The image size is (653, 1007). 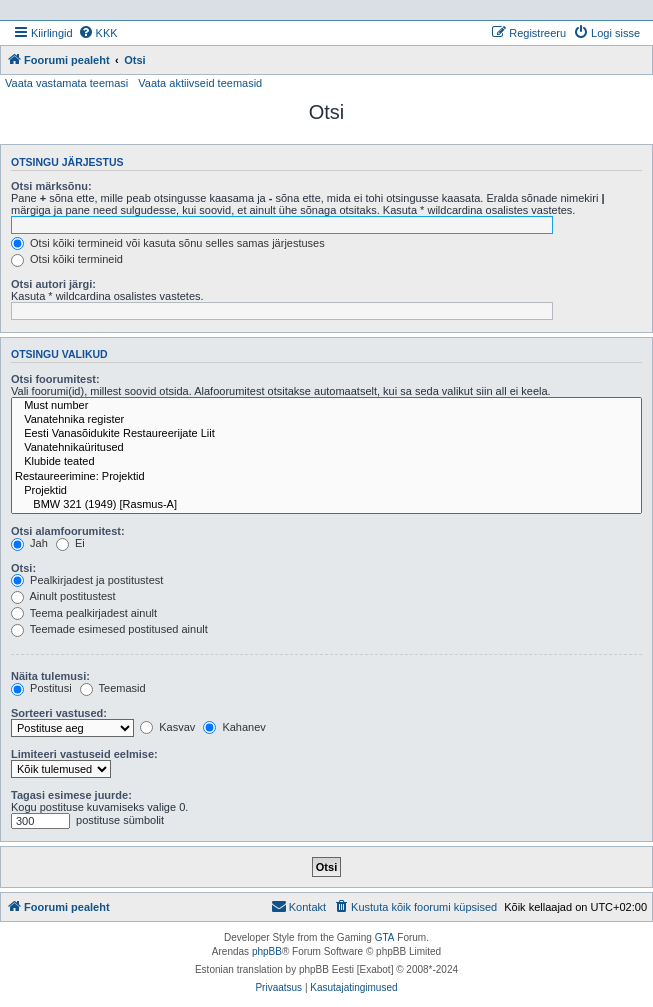 I want to click on Otsi foorumitest:, so click(x=55, y=379).